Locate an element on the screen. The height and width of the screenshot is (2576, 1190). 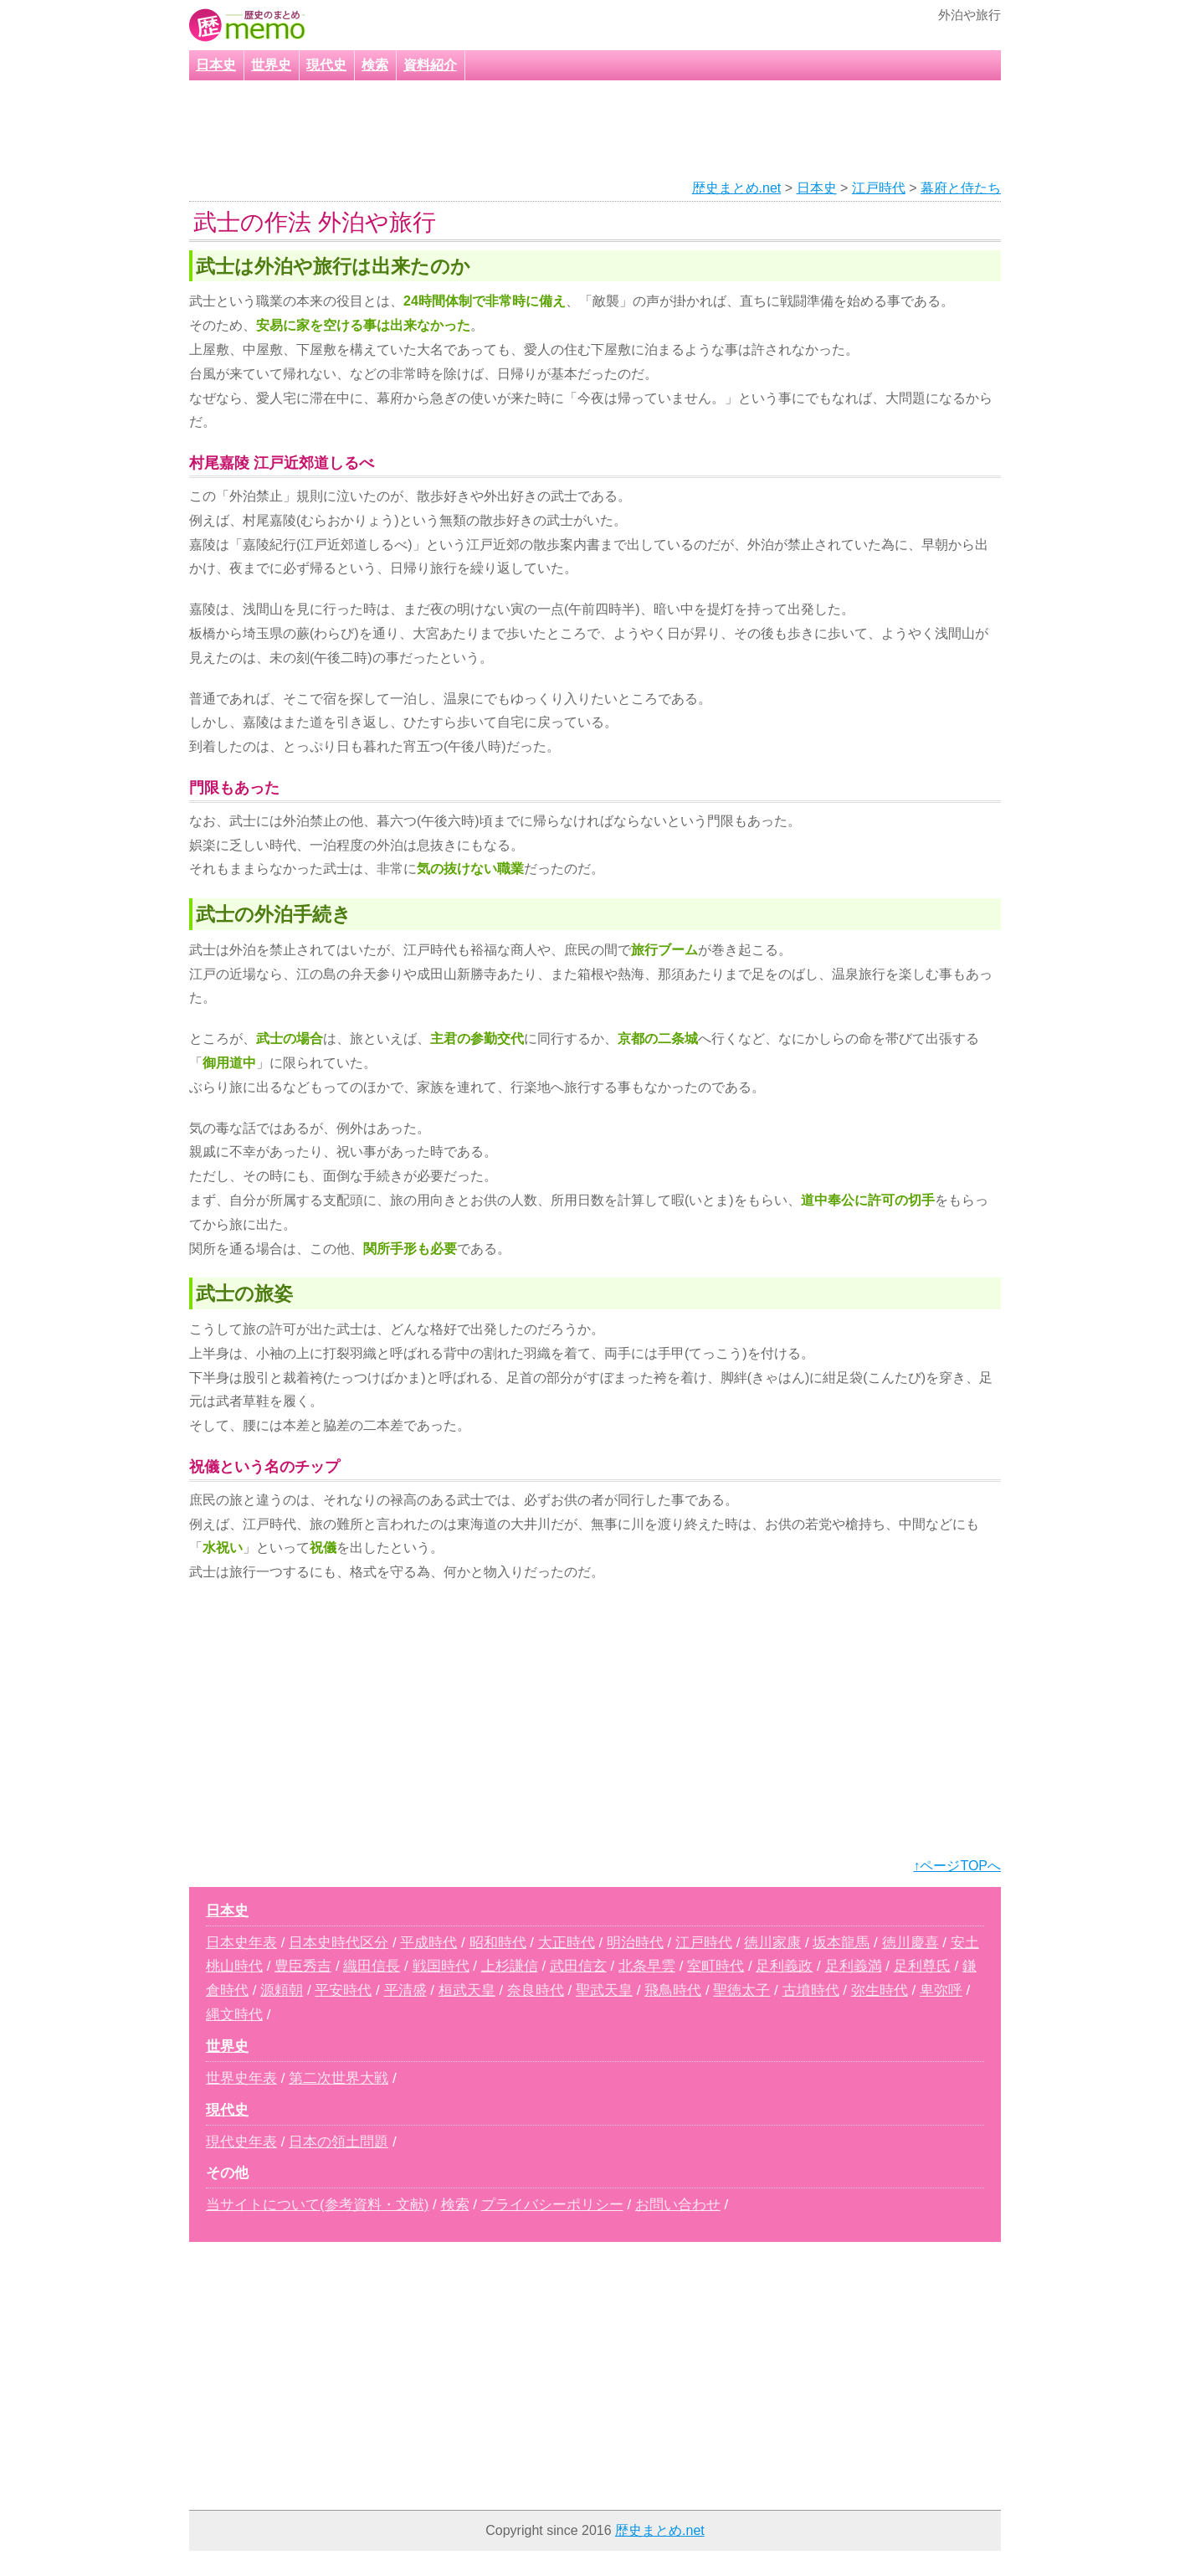
日本史年表 is located at coordinates (241, 1943).